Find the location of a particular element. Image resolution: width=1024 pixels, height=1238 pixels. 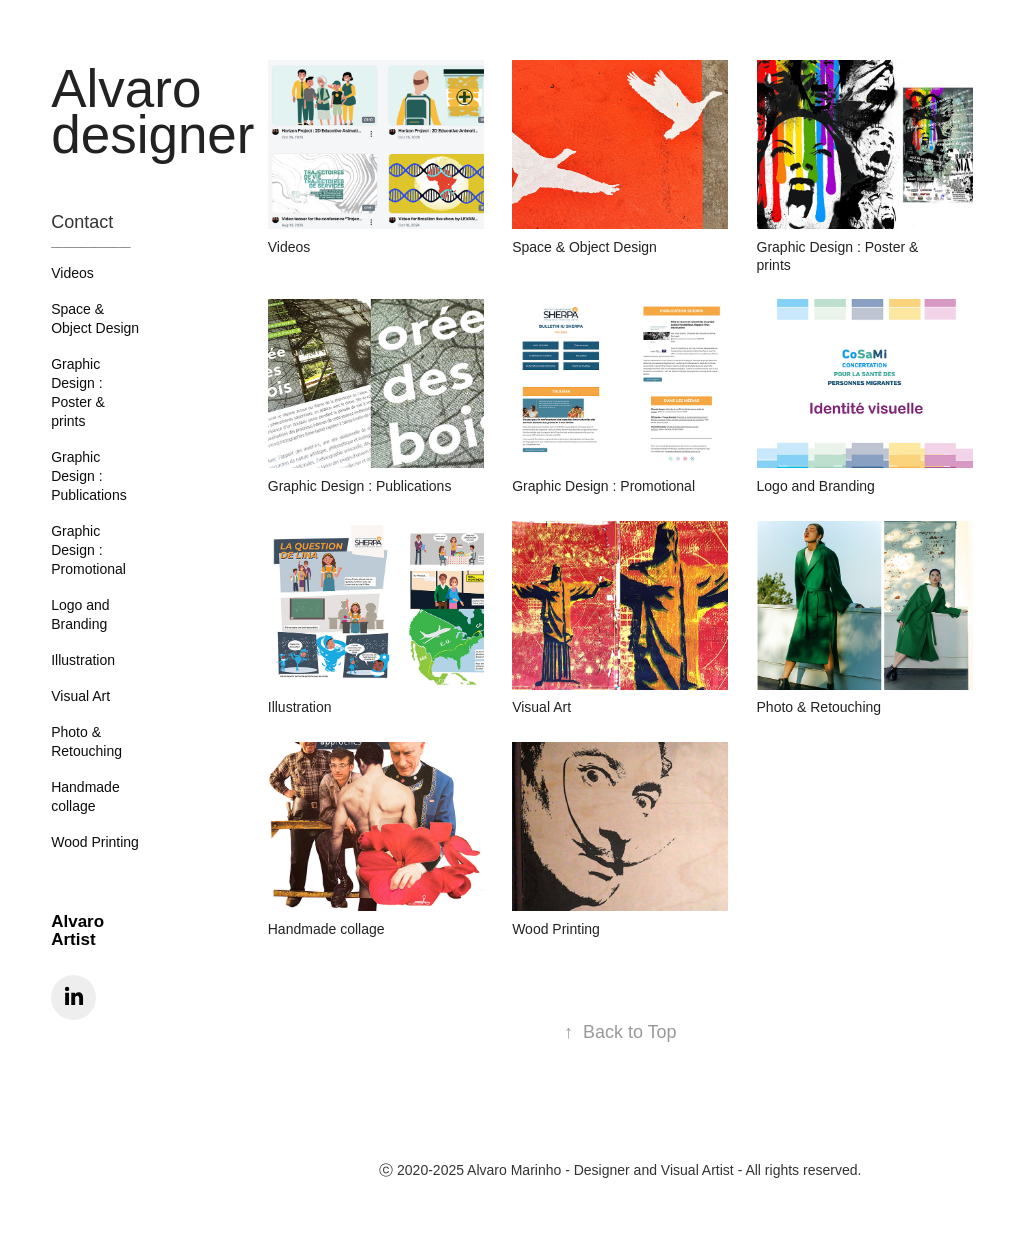

Contact is located at coordinates (82, 222).